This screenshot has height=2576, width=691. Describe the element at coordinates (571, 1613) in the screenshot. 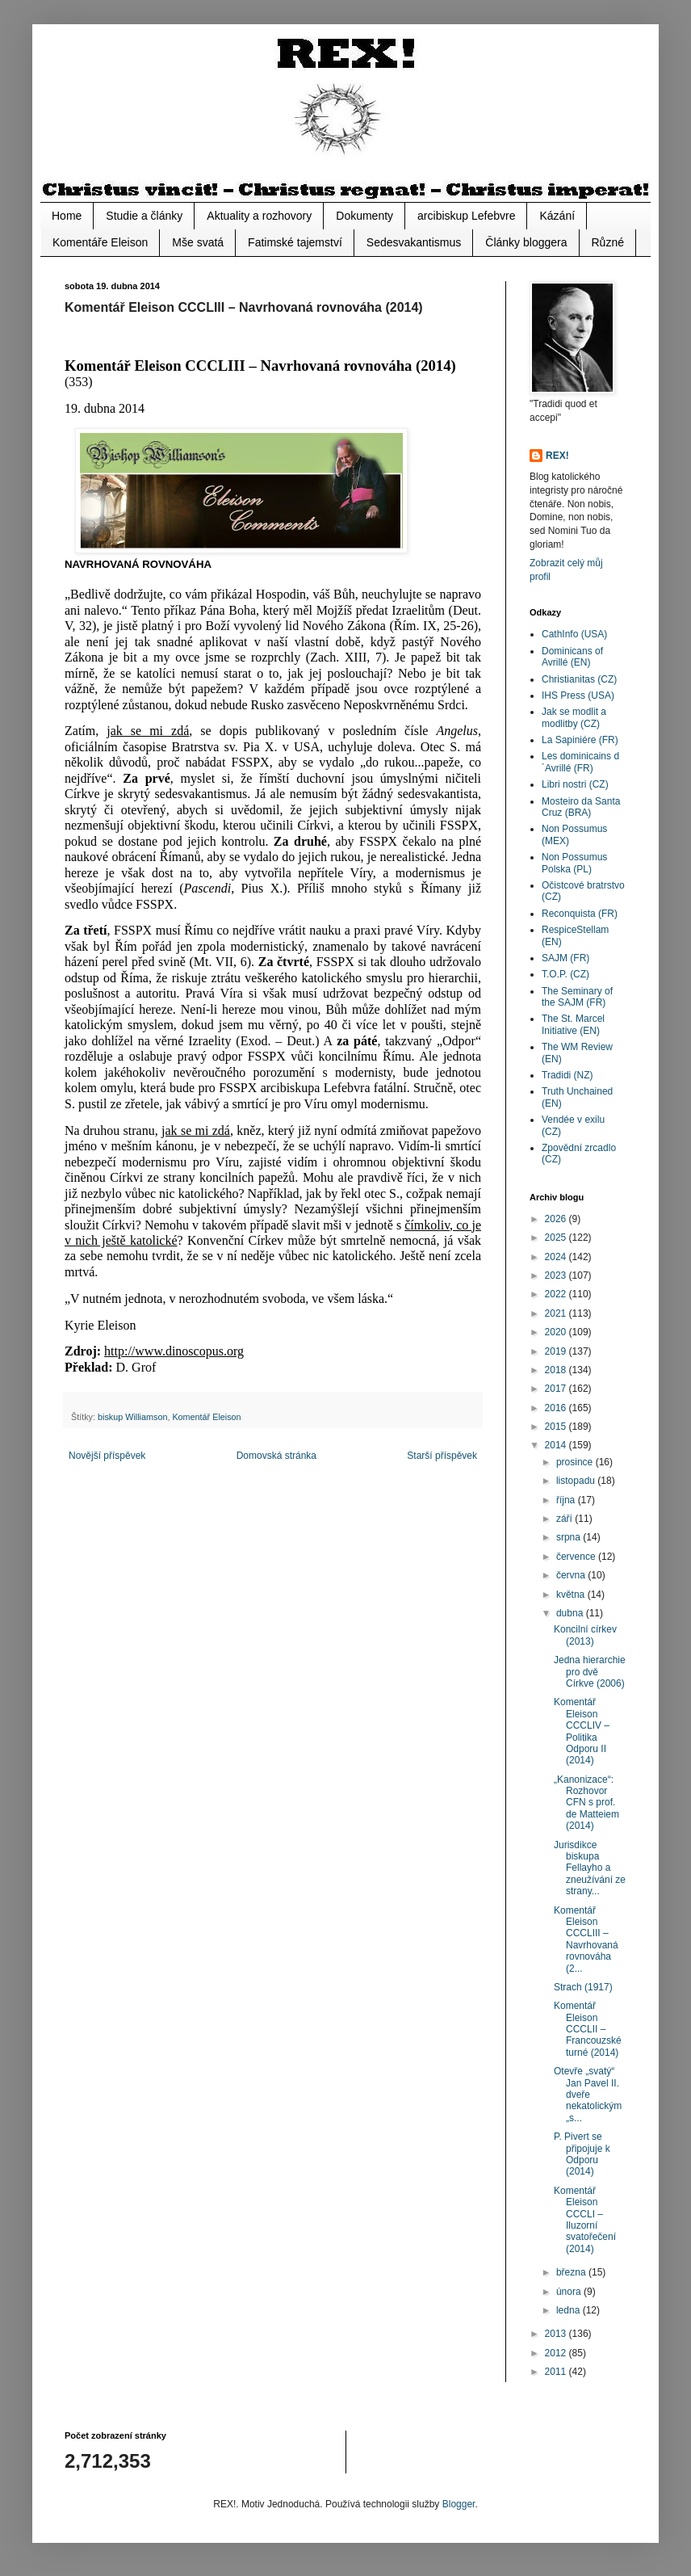

I see `dubna` at that location.